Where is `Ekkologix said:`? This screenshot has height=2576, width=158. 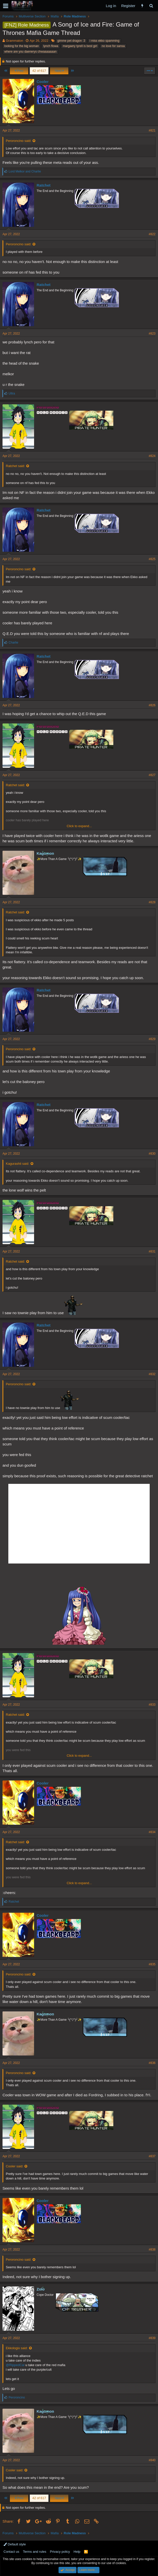
Ekkologix said: is located at coordinates (17, 2348).